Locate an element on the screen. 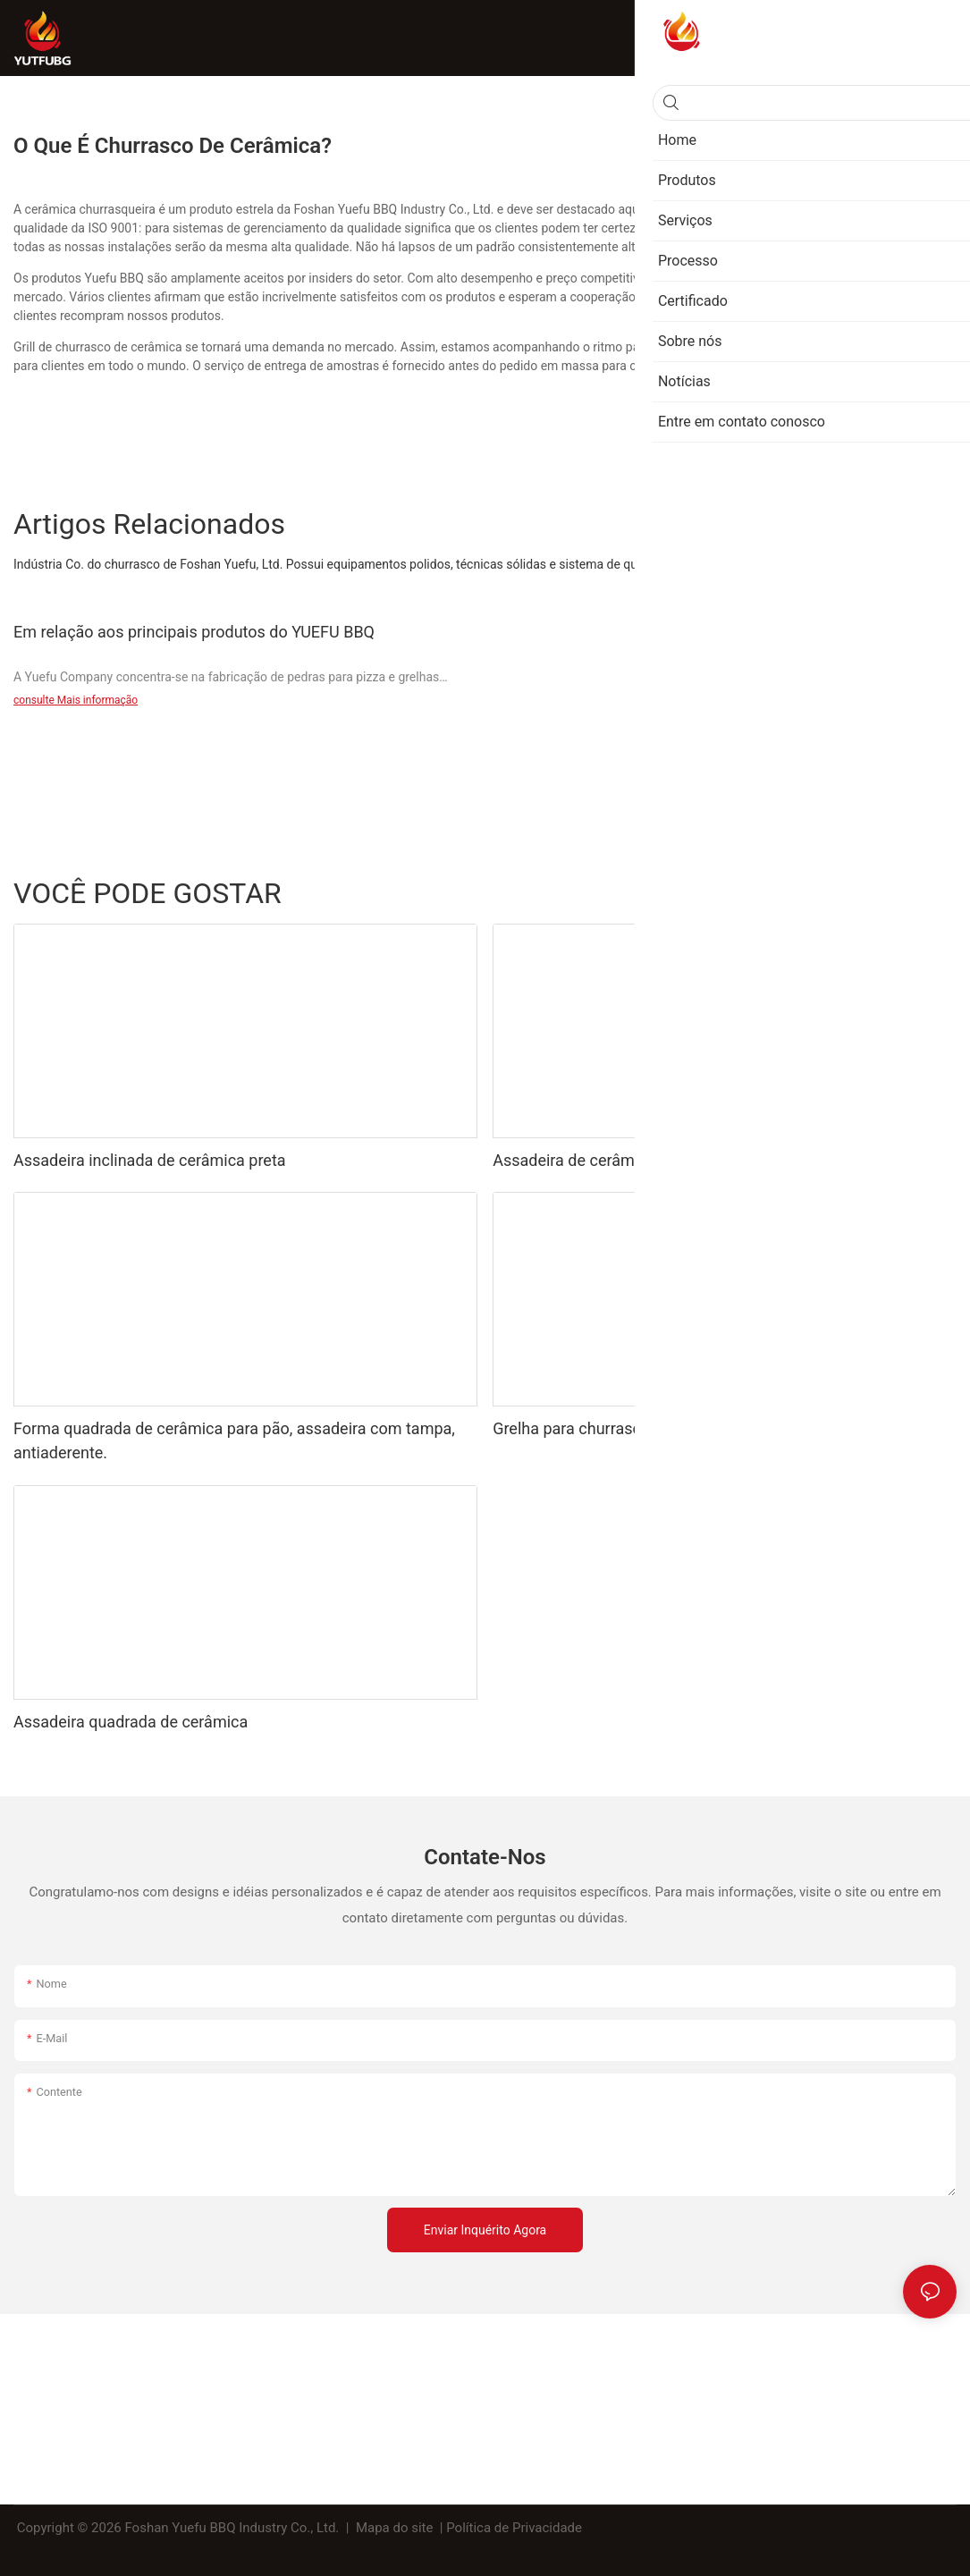 The height and width of the screenshot is (2576, 970). Produtos is located at coordinates (922, 892).